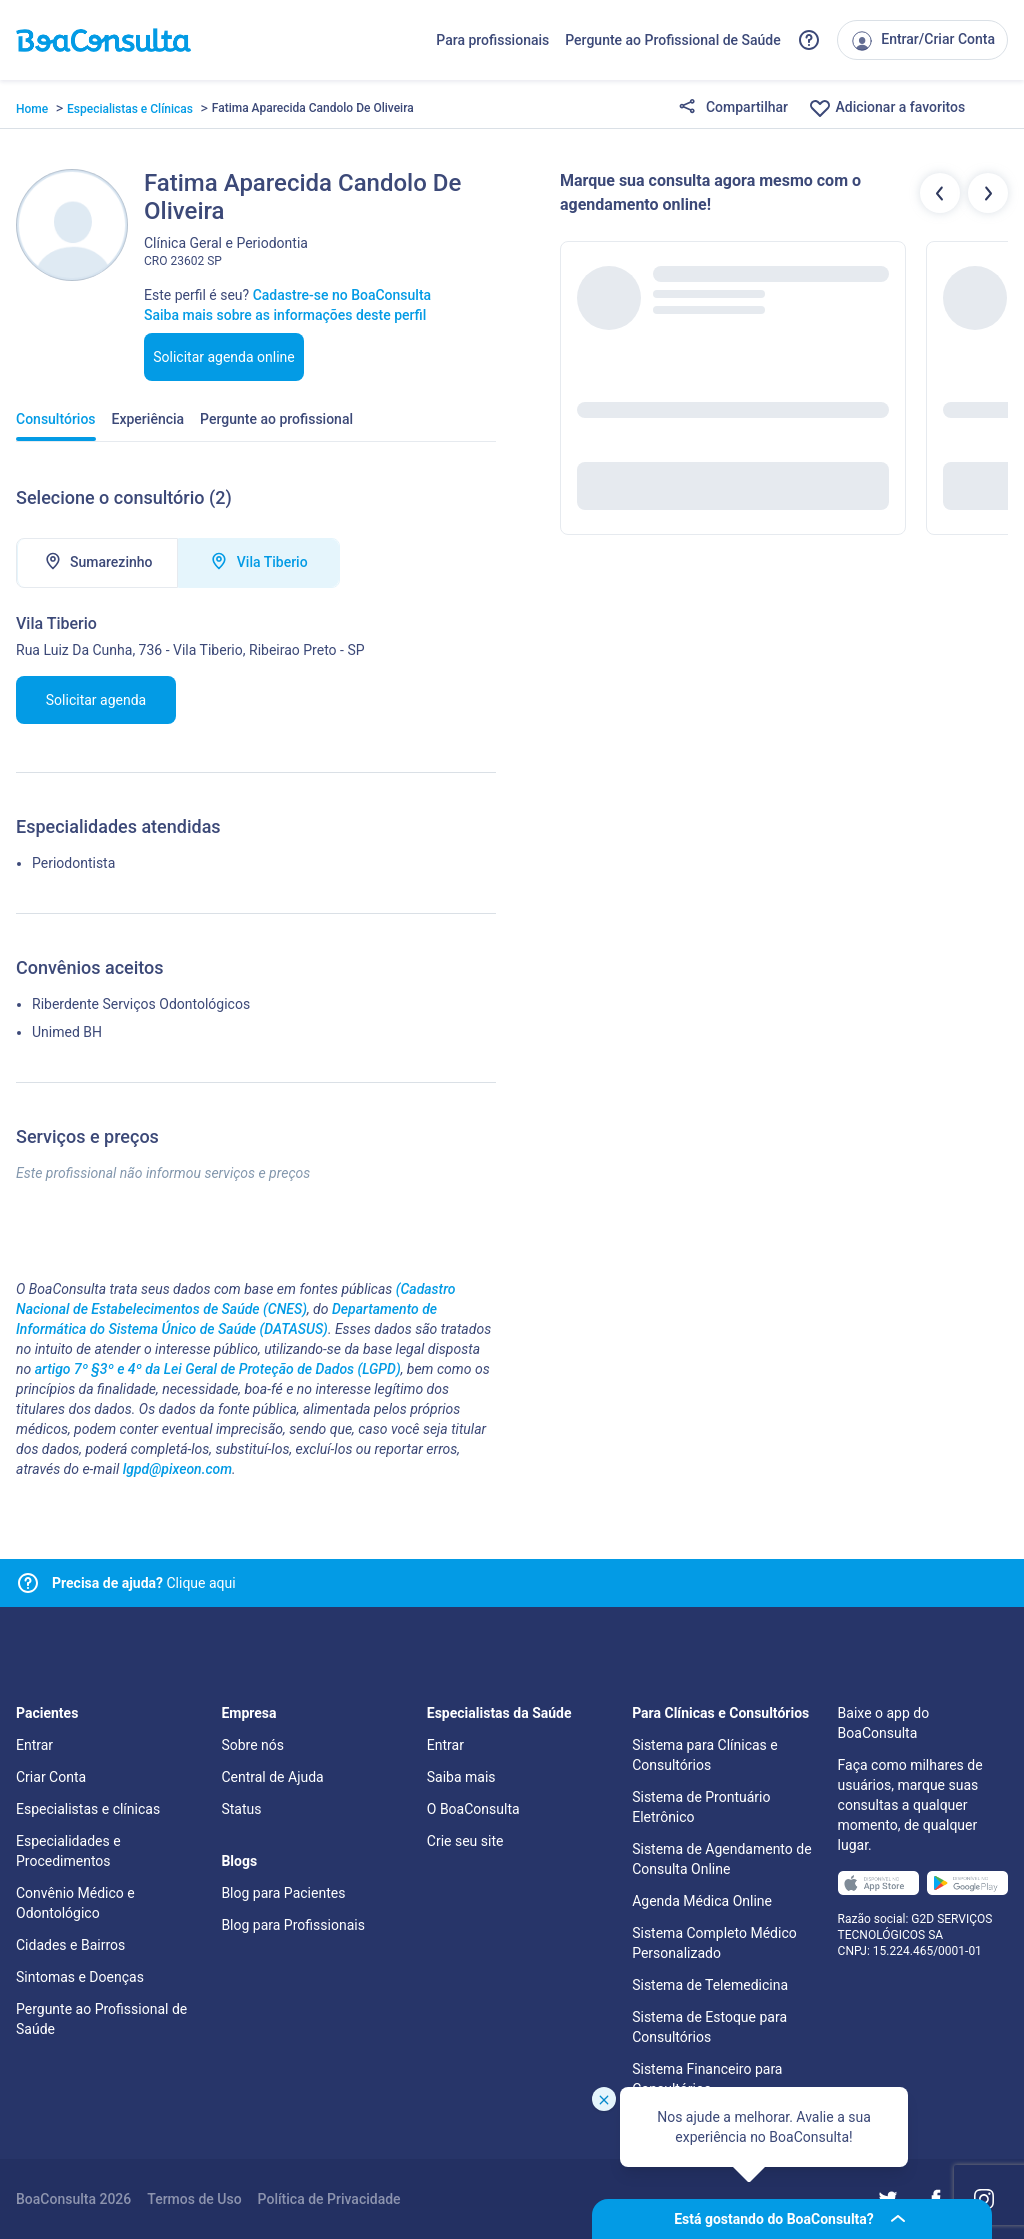 The image size is (1024, 2239). What do you see at coordinates (252, 1745) in the screenshot?
I see `Sobre nós` at bounding box center [252, 1745].